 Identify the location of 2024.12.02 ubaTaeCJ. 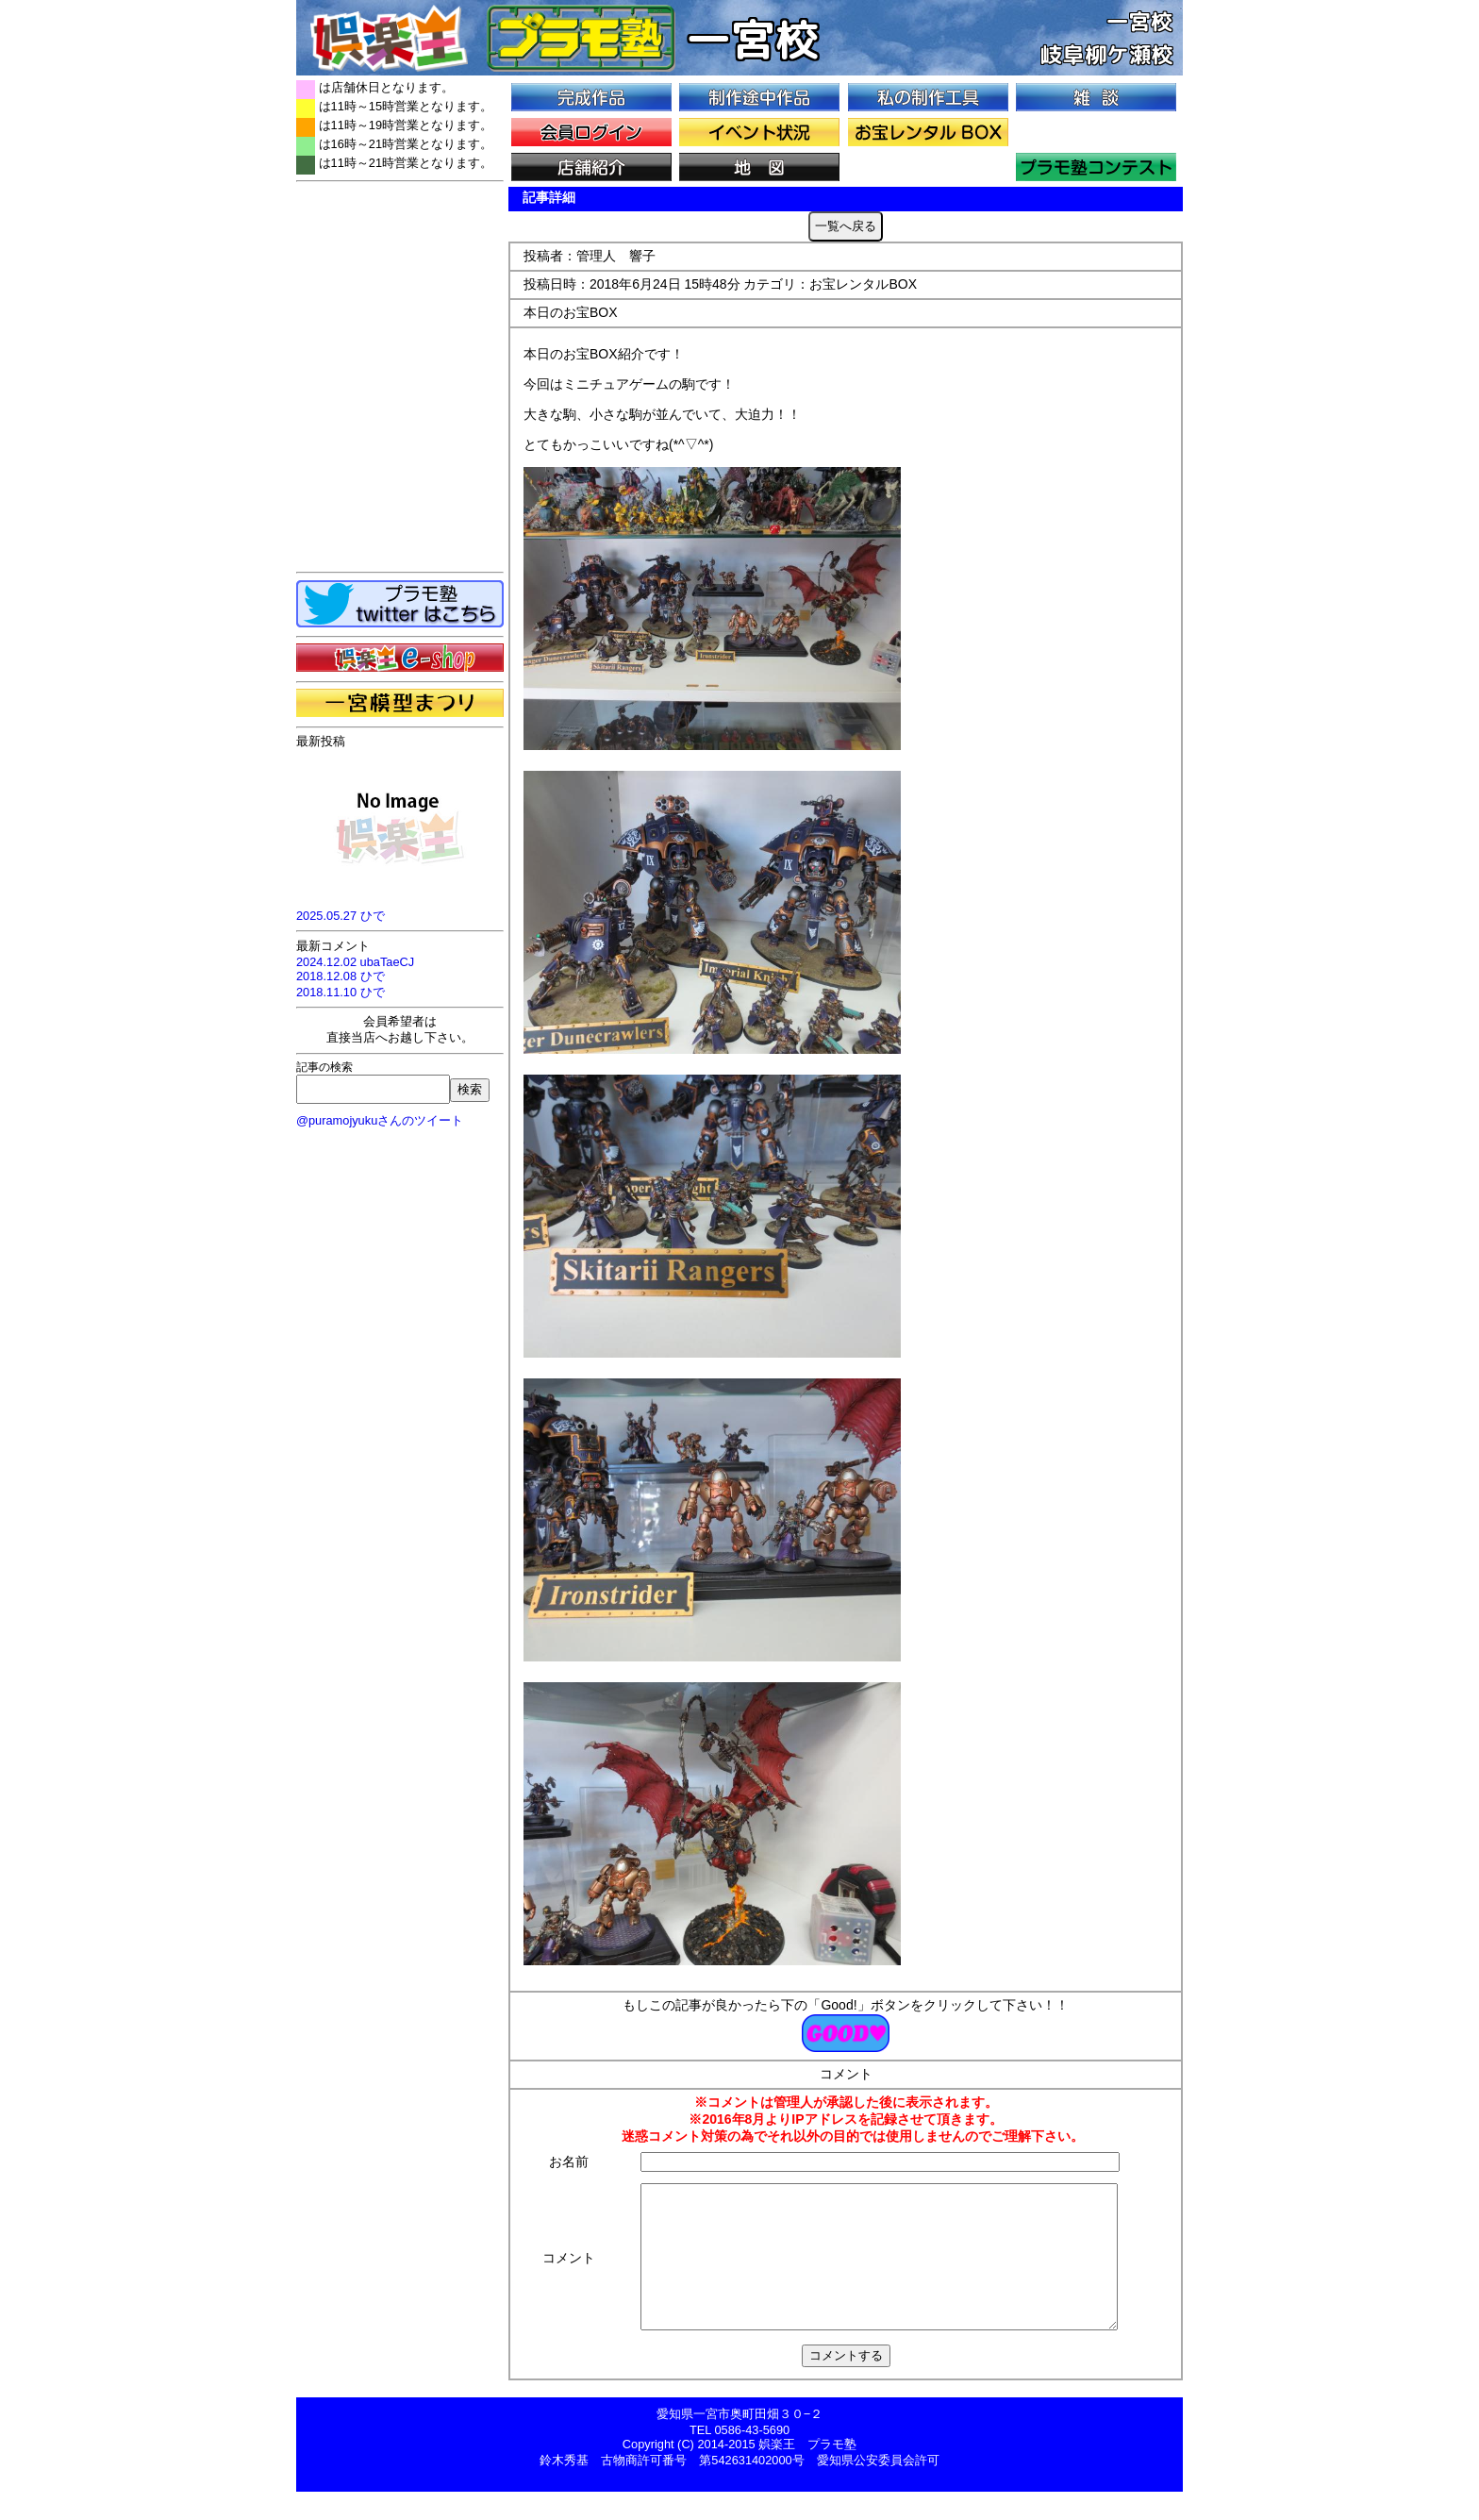
(355, 962).